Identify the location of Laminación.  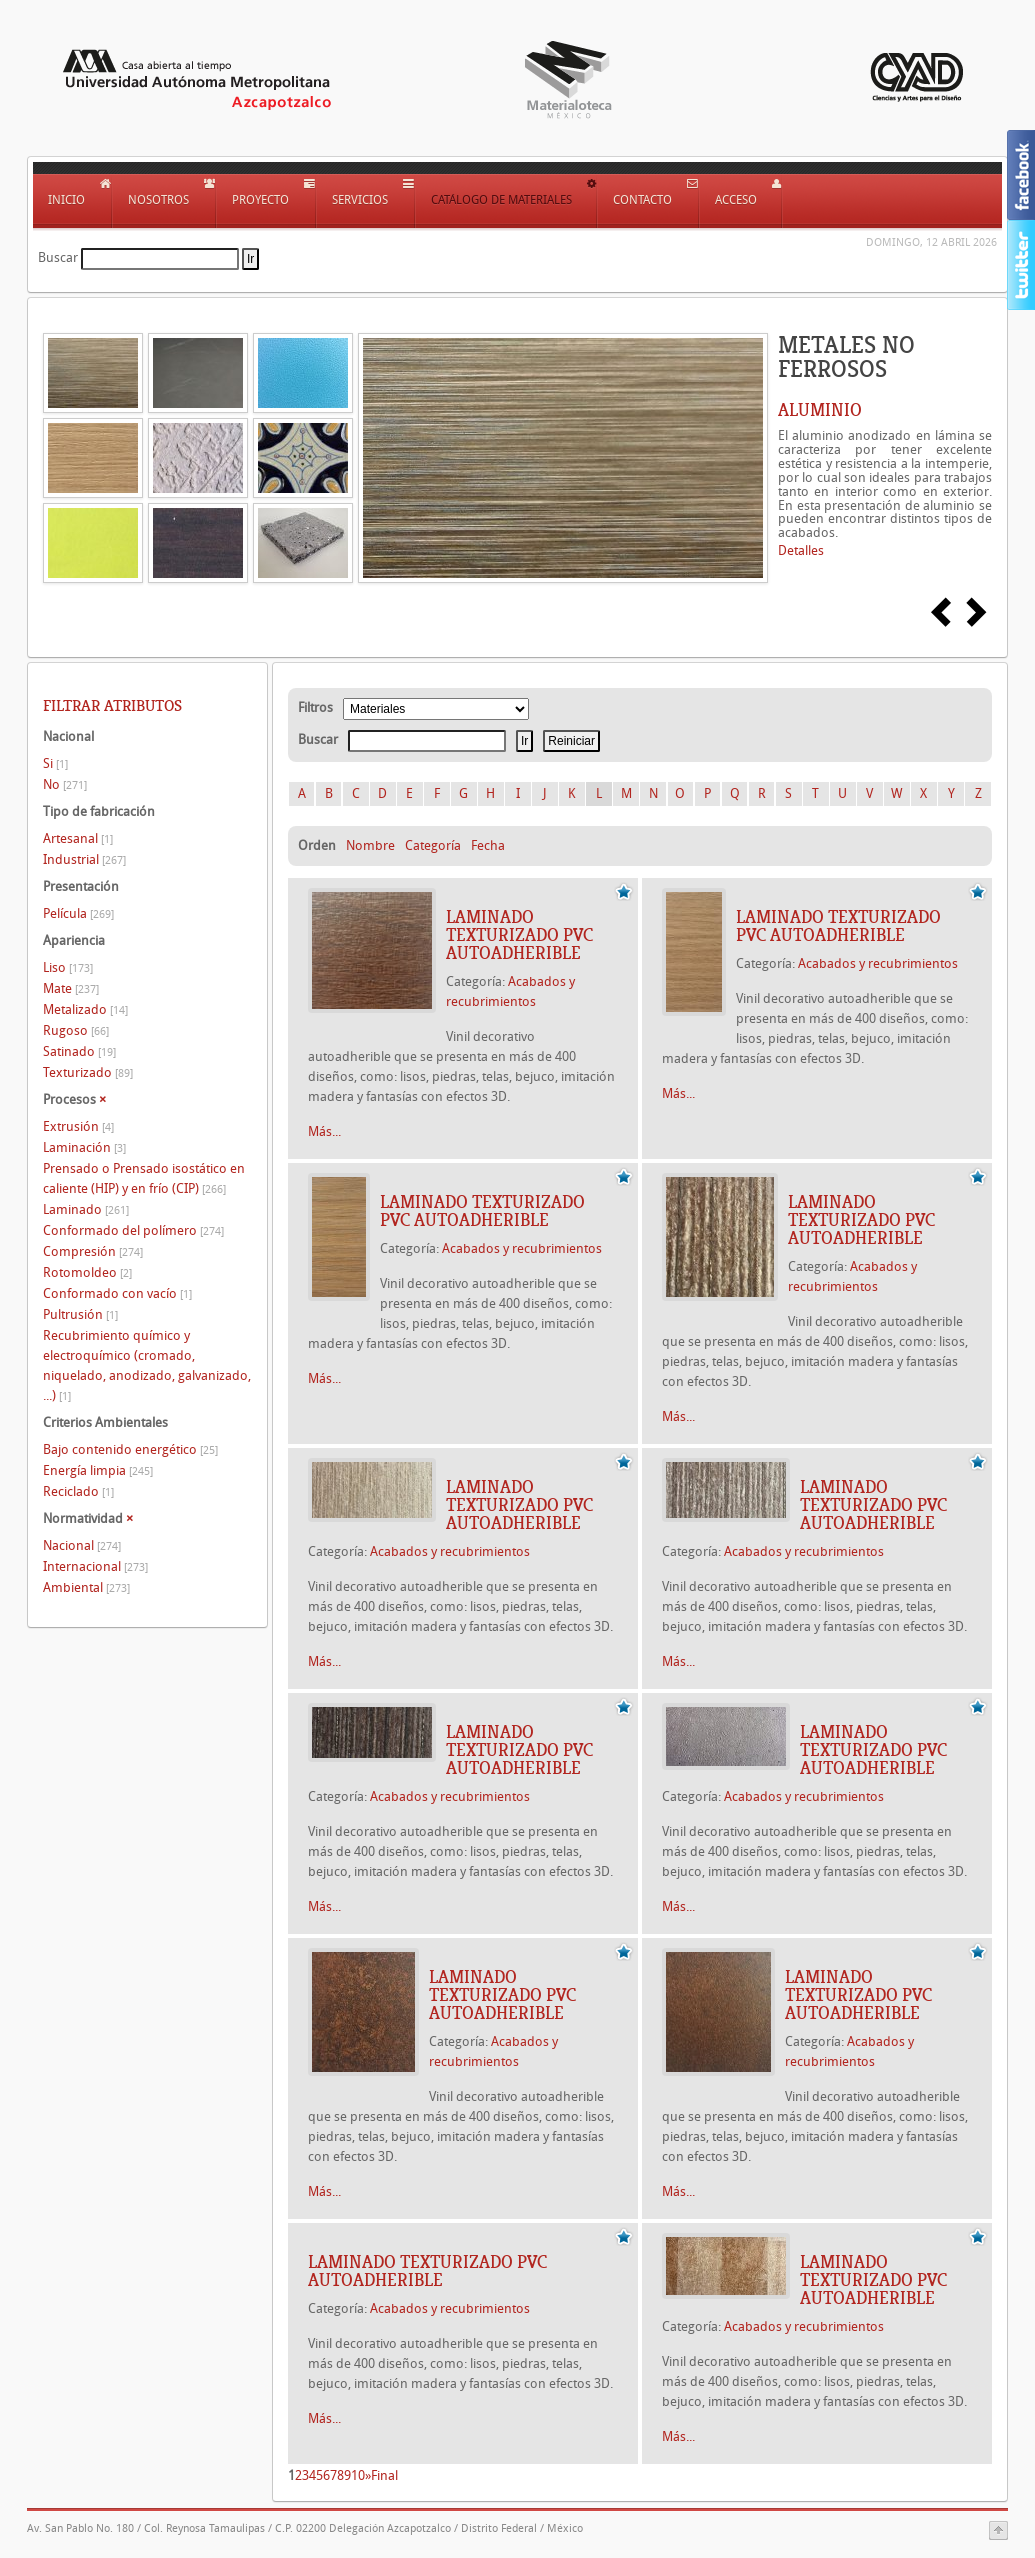
(84, 1147).